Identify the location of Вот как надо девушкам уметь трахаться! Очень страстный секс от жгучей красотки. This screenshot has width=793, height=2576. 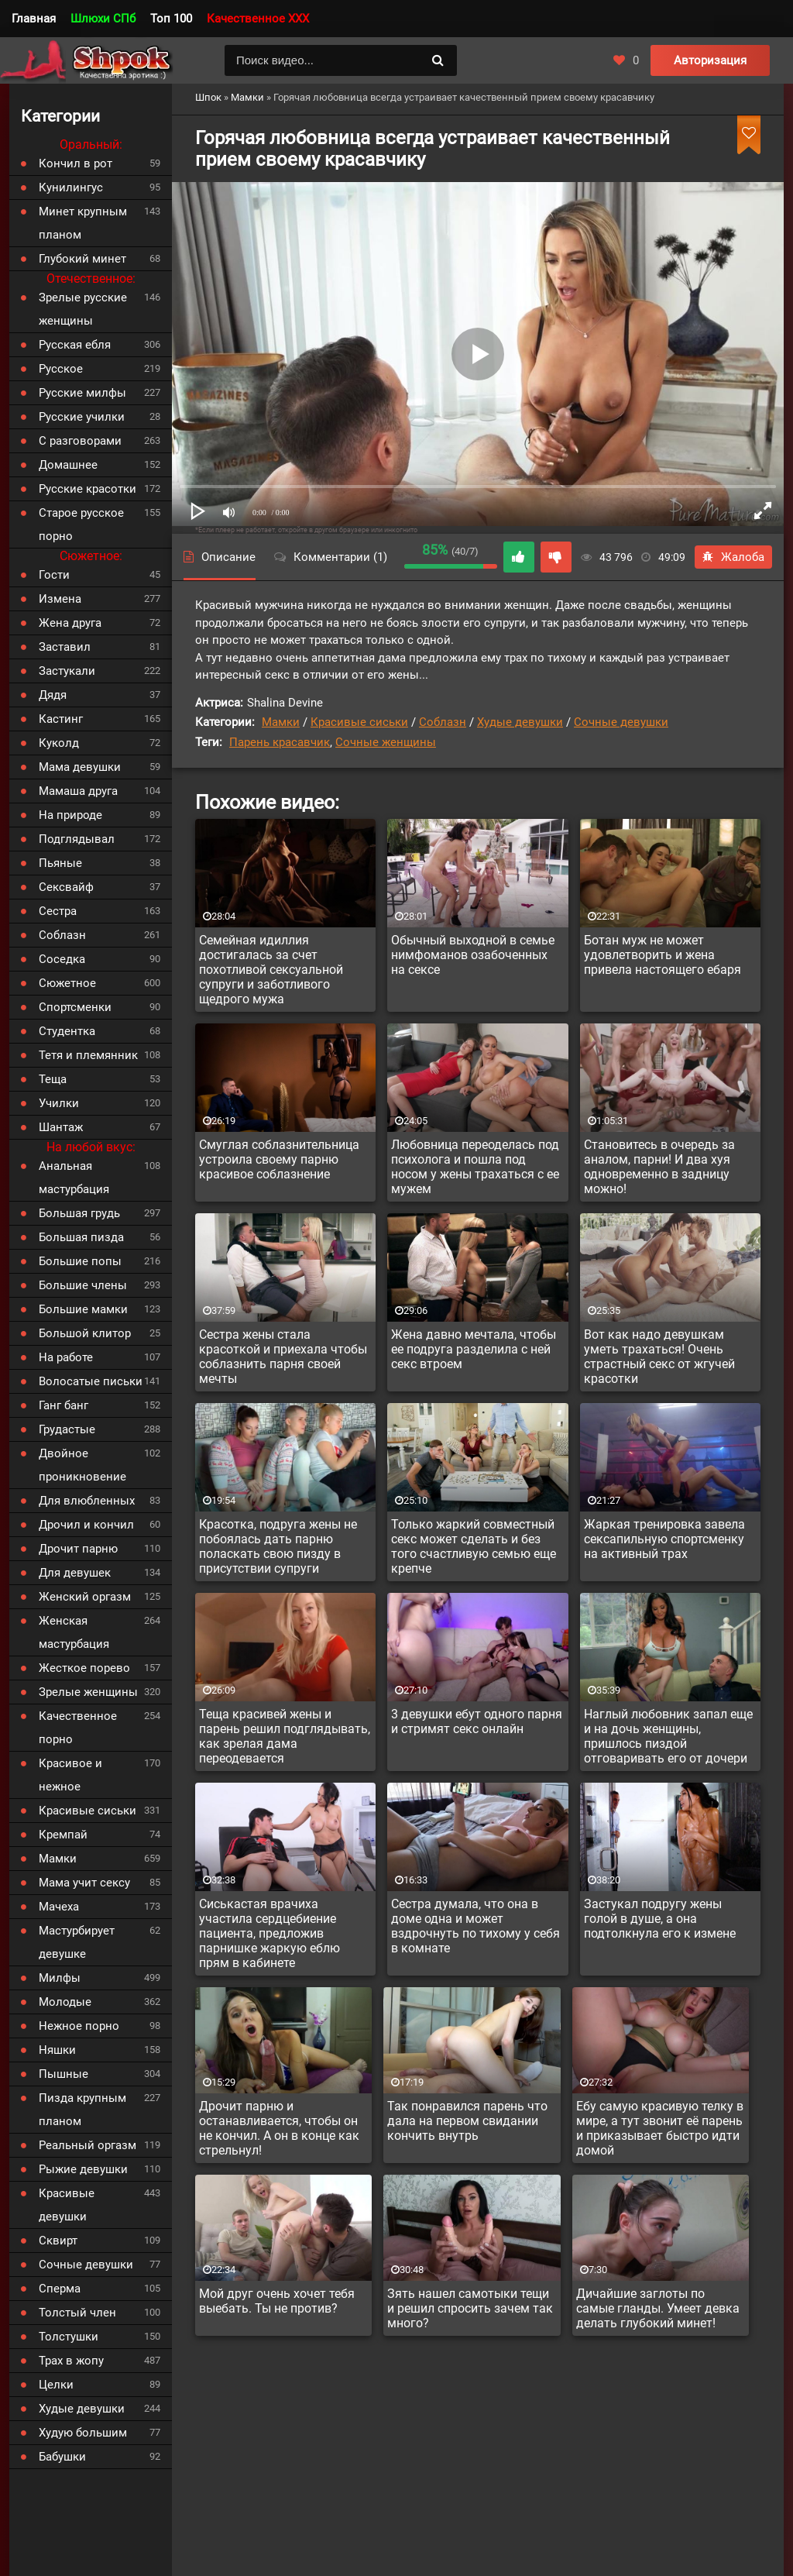
(659, 1356).